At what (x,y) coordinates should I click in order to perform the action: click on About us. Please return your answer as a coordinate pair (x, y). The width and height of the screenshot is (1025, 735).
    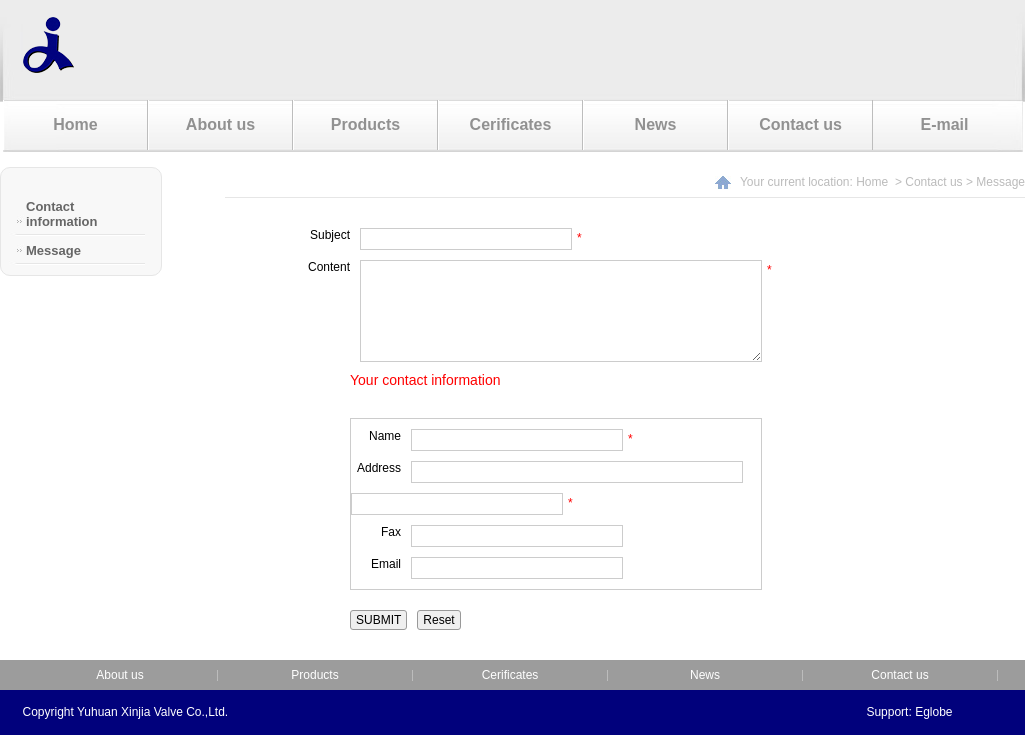
    Looking at the image, I should click on (220, 124).